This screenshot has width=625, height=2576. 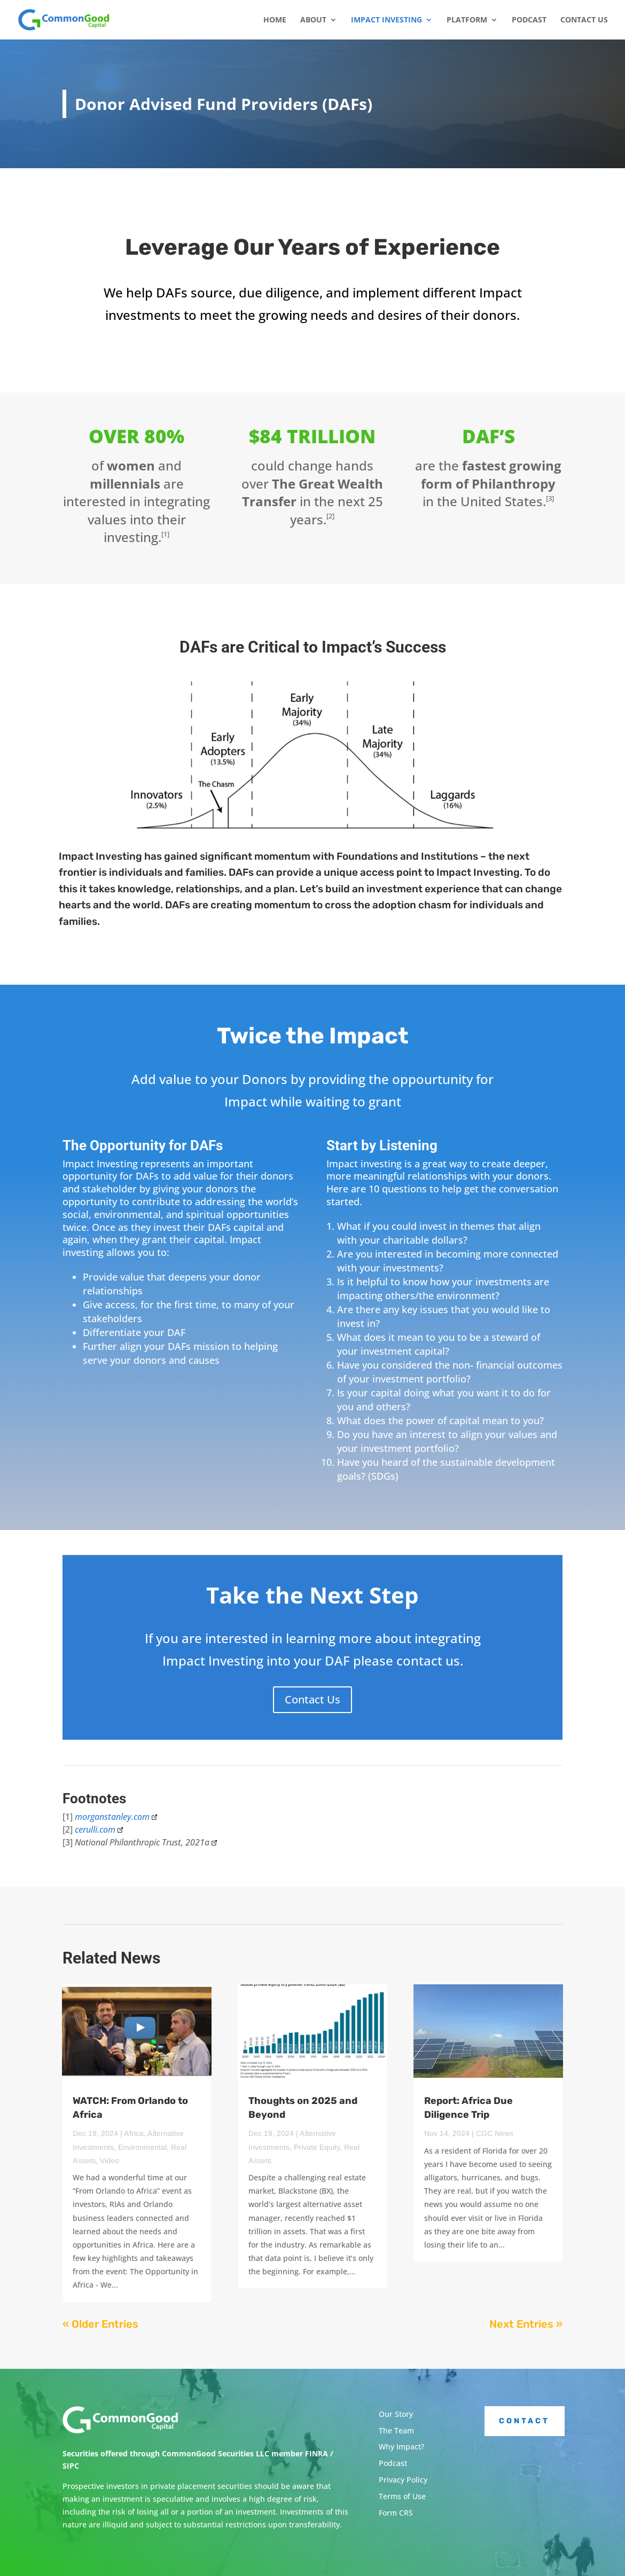 What do you see at coordinates (494, 2133) in the screenshot?
I see `CGC News` at bounding box center [494, 2133].